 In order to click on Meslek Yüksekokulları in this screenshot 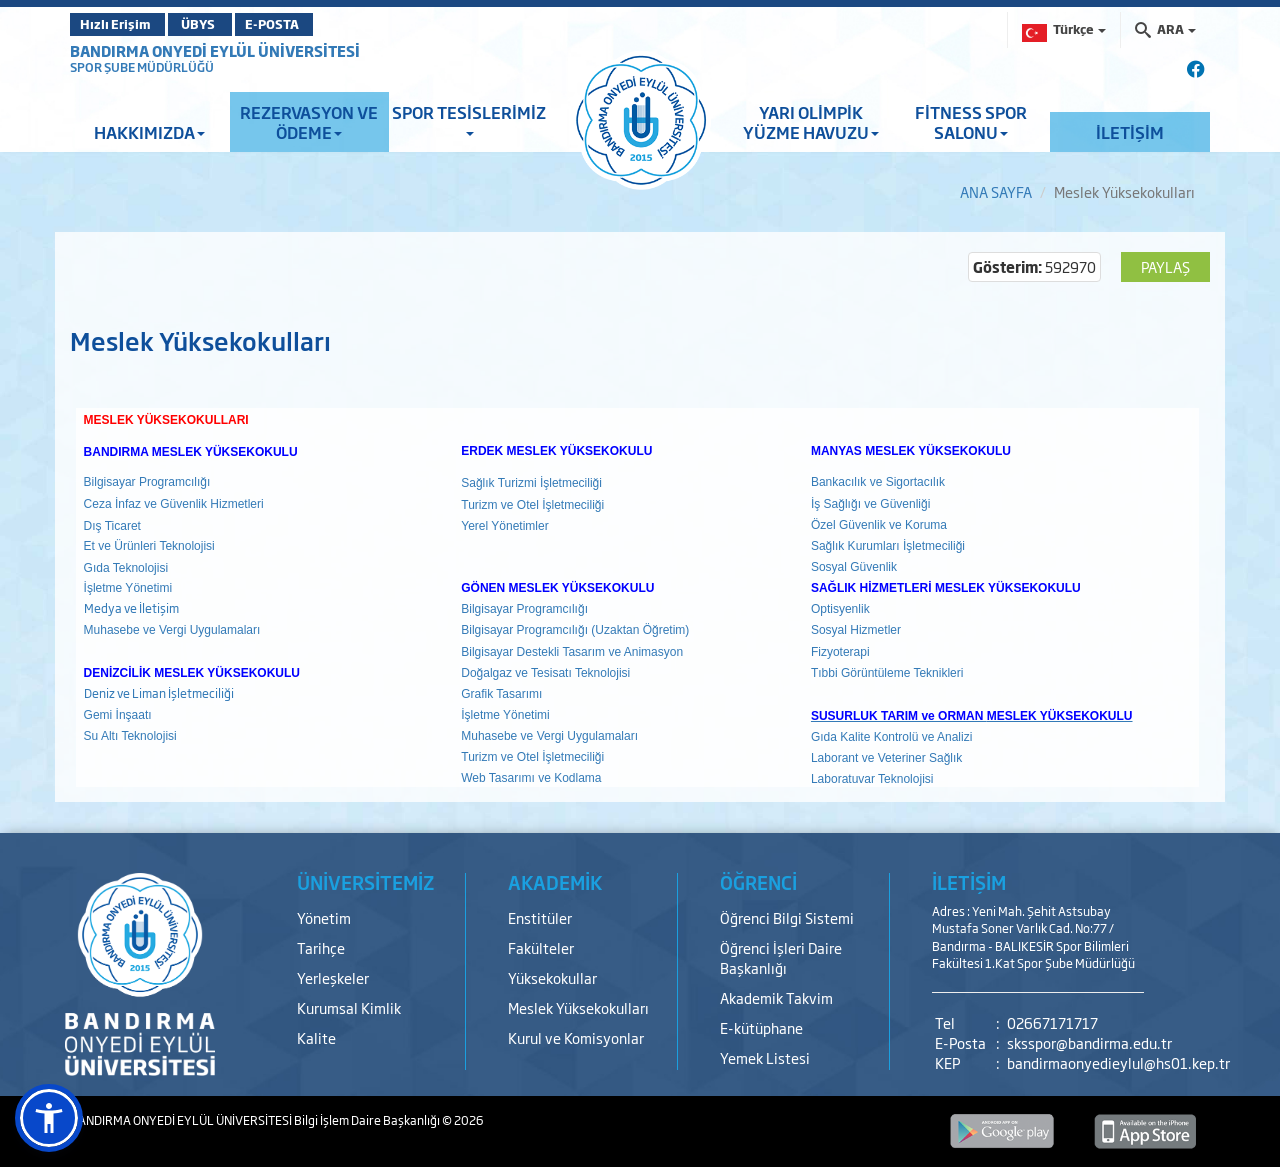, I will do `click(578, 1007)`.